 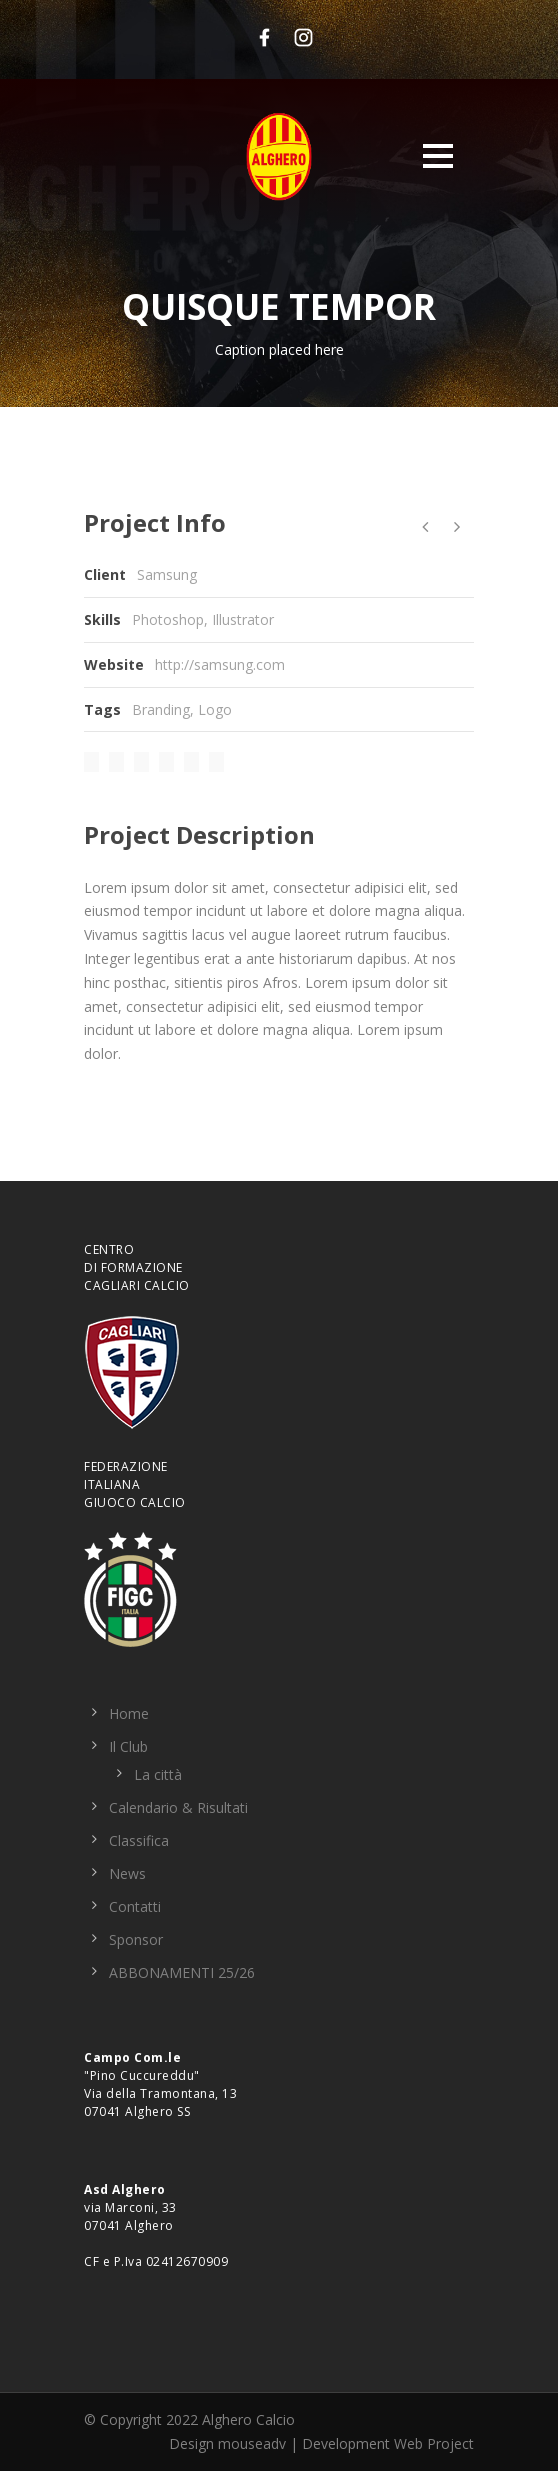 What do you see at coordinates (139, 1840) in the screenshot?
I see `Classifica` at bounding box center [139, 1840].